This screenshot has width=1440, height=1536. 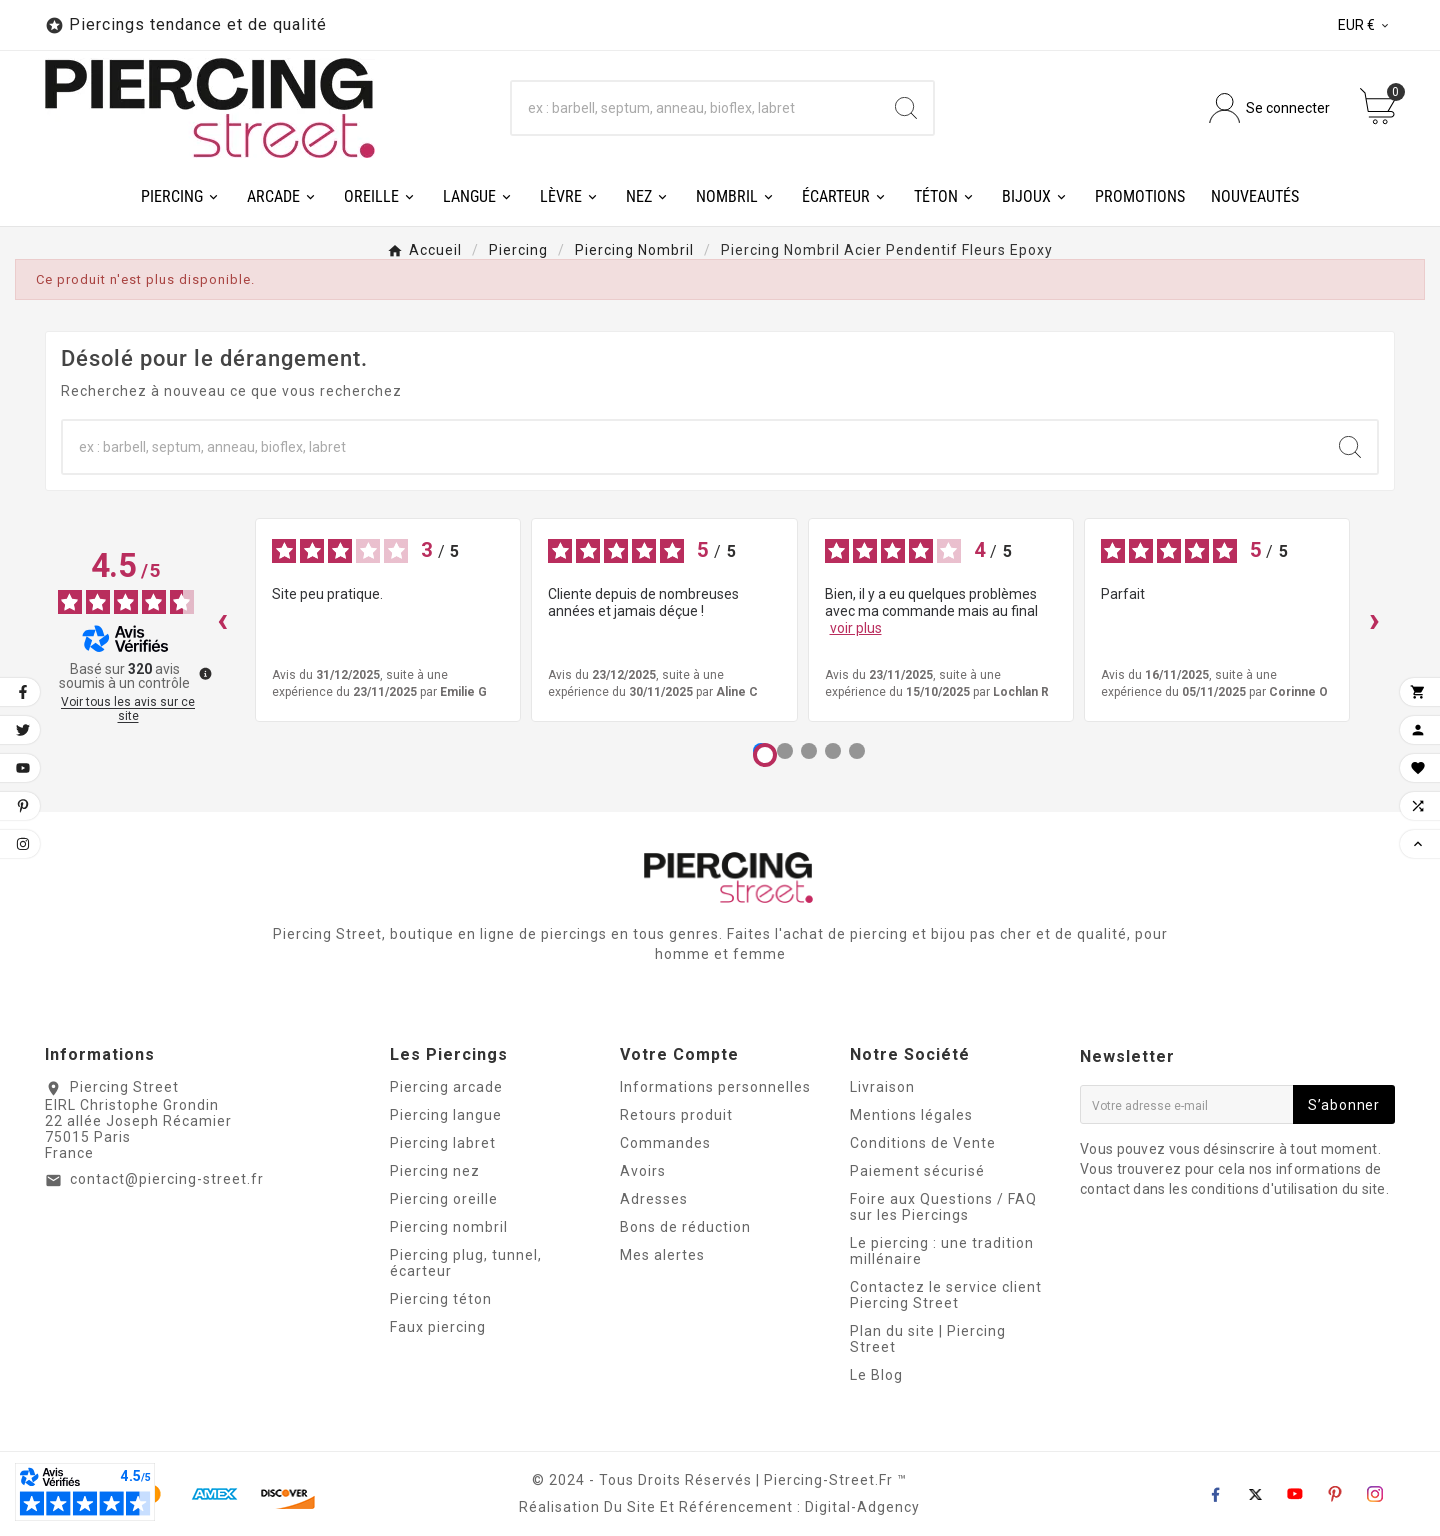 I want to click on ‹ [Avis précédents], so click(x=222, y=619).